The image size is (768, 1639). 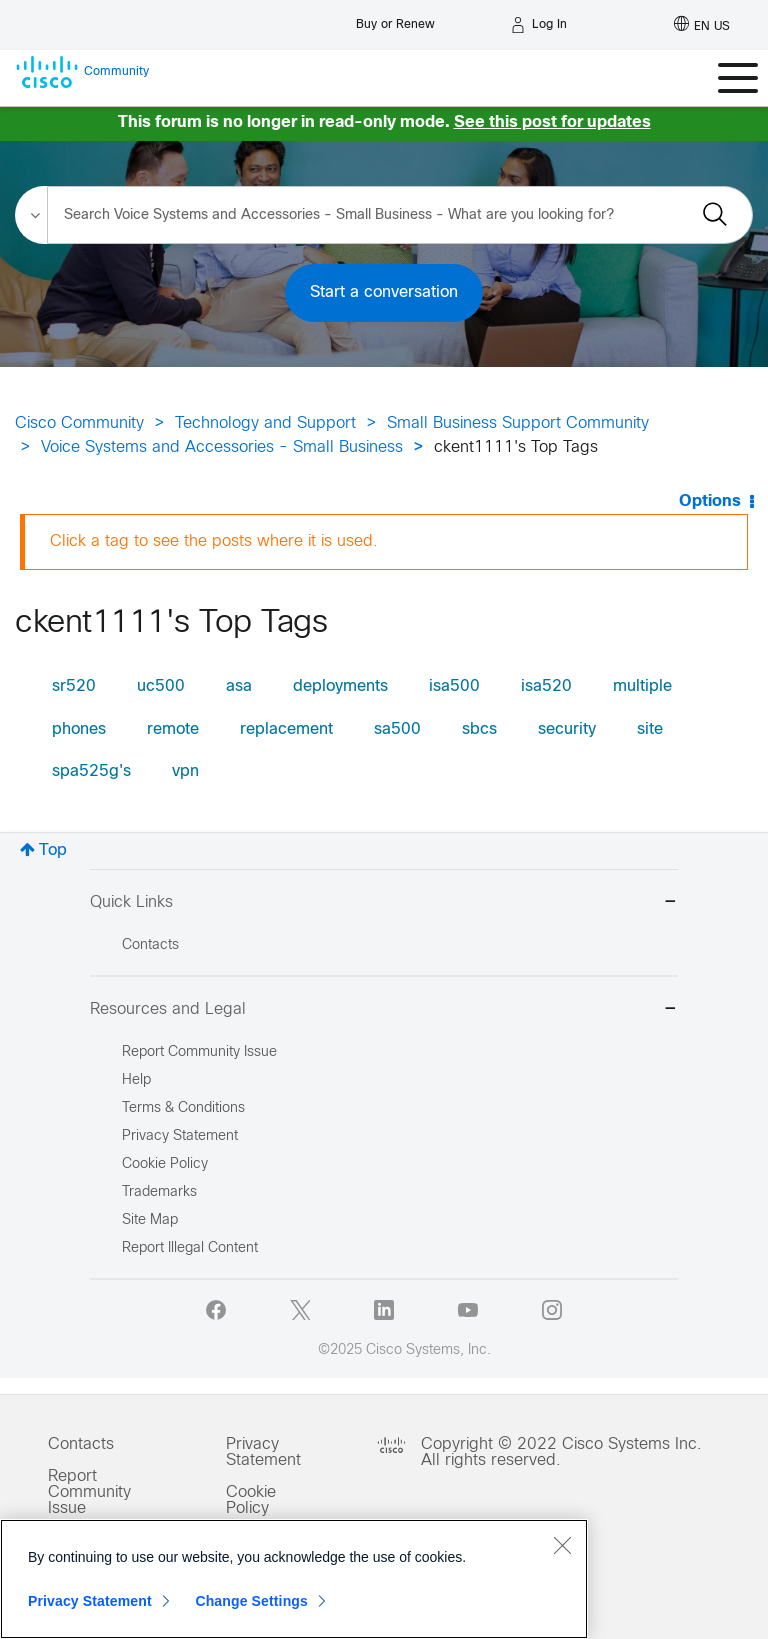 What do you see at coordinates (190, 1248) in the screenshot?
I see `Report Illegal Content` at bounding box center [190, 1248].